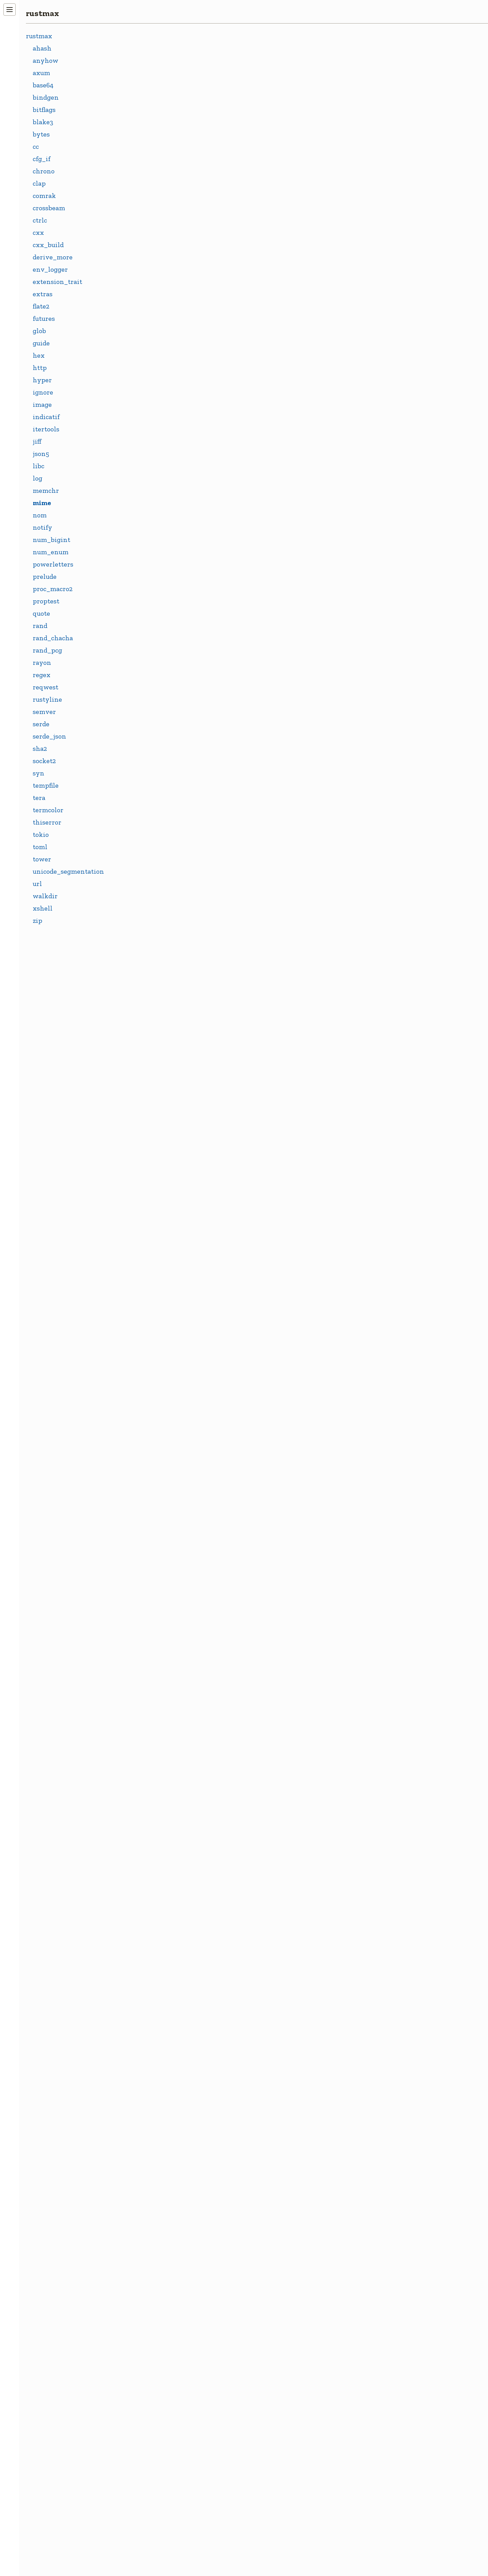 Image resolution: width=488 pixels, height=2576 pixels. Describe the element at coordinates (170, 1487) in the screenshot. I see `JAVASCRIPT` at that location.